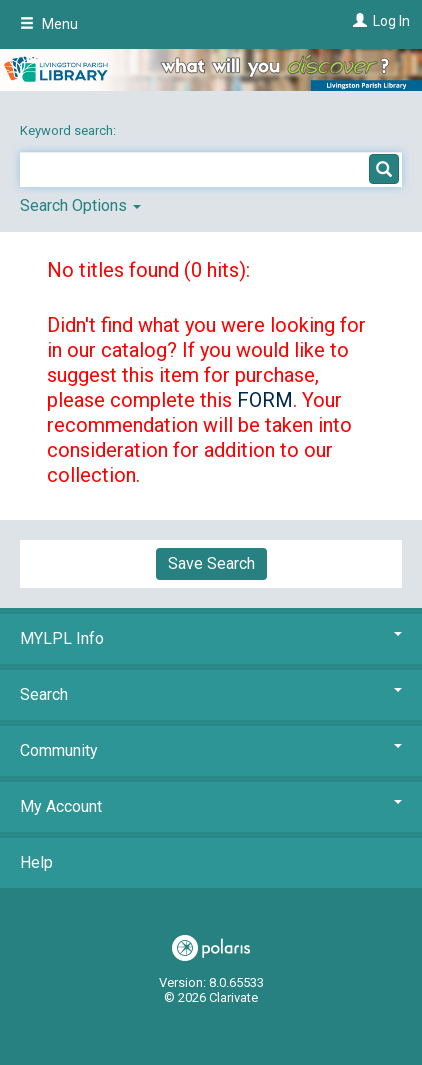 The image size is (422, 1065). I want to click on Save Search [button], so click(211, 563).